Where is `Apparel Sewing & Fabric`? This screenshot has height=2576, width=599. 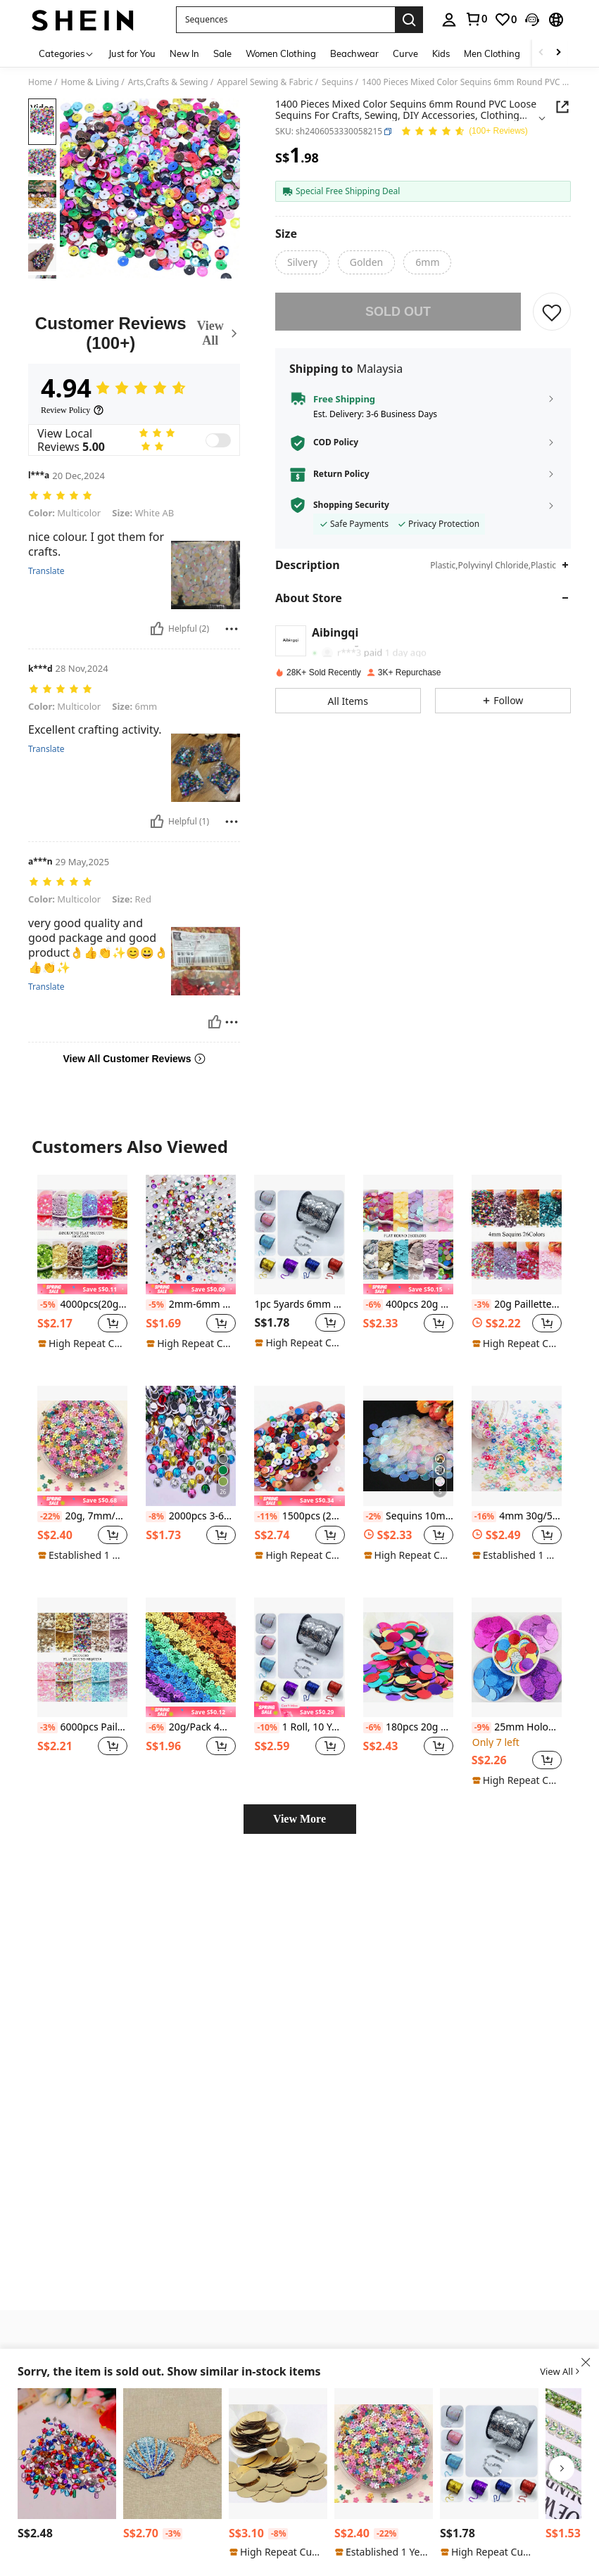 Apparel Sewing & Fabric is located at coordinates (265, 82).